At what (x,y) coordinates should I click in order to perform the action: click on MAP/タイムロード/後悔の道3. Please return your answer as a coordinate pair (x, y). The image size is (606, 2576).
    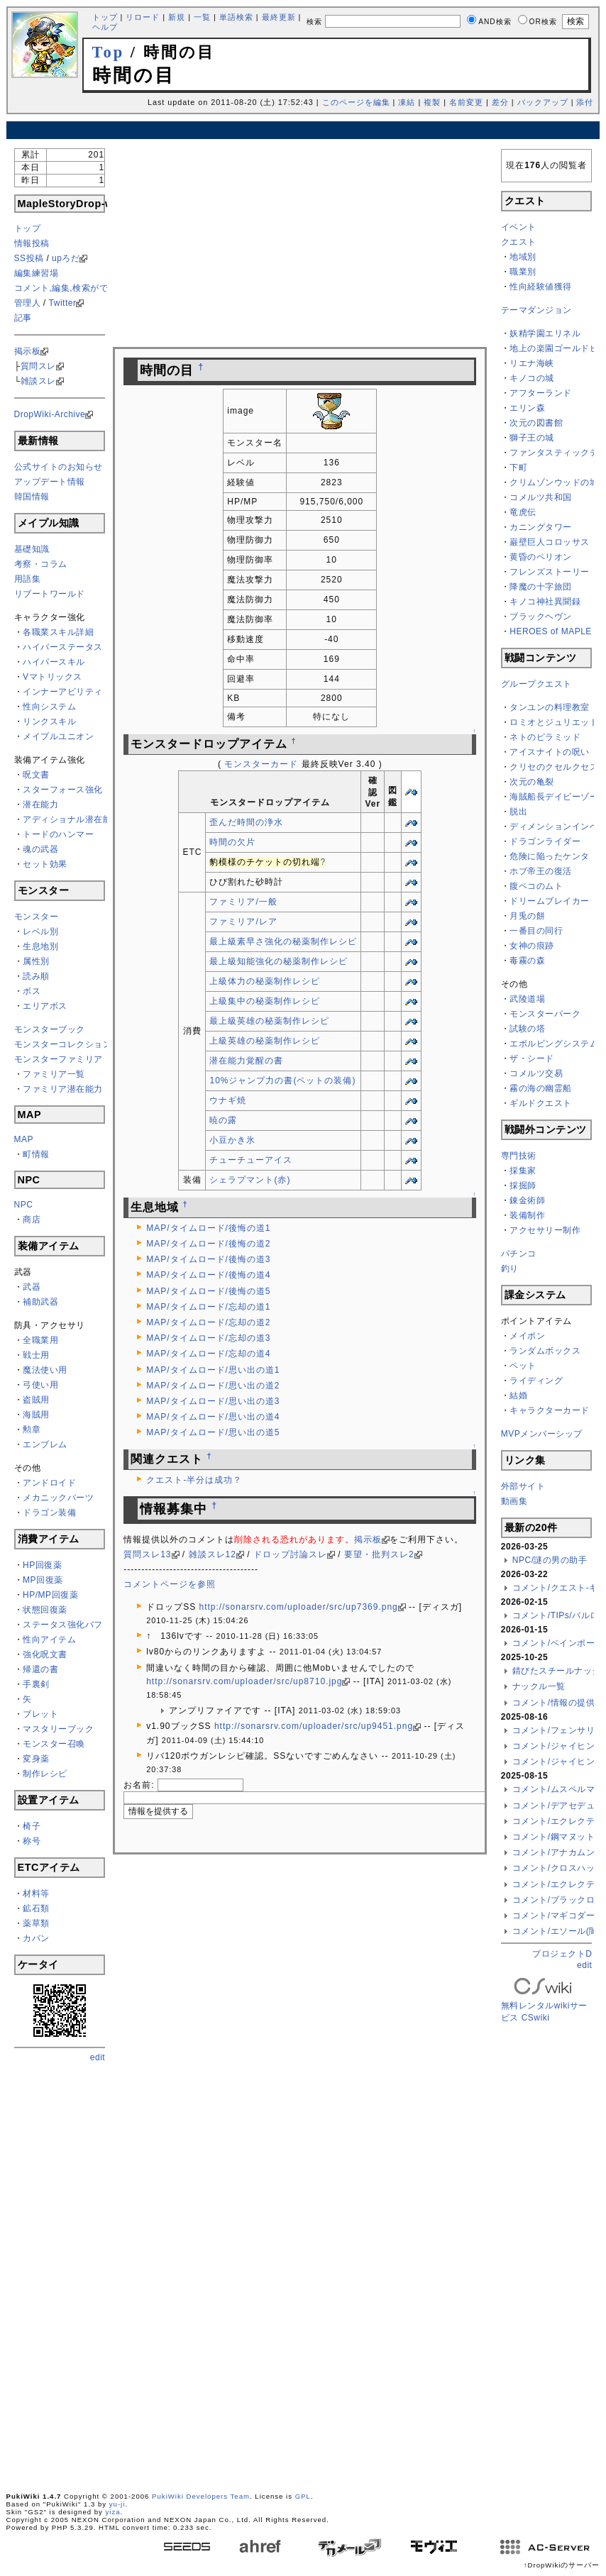
    Looking at the image, I should click on (208, 1259).